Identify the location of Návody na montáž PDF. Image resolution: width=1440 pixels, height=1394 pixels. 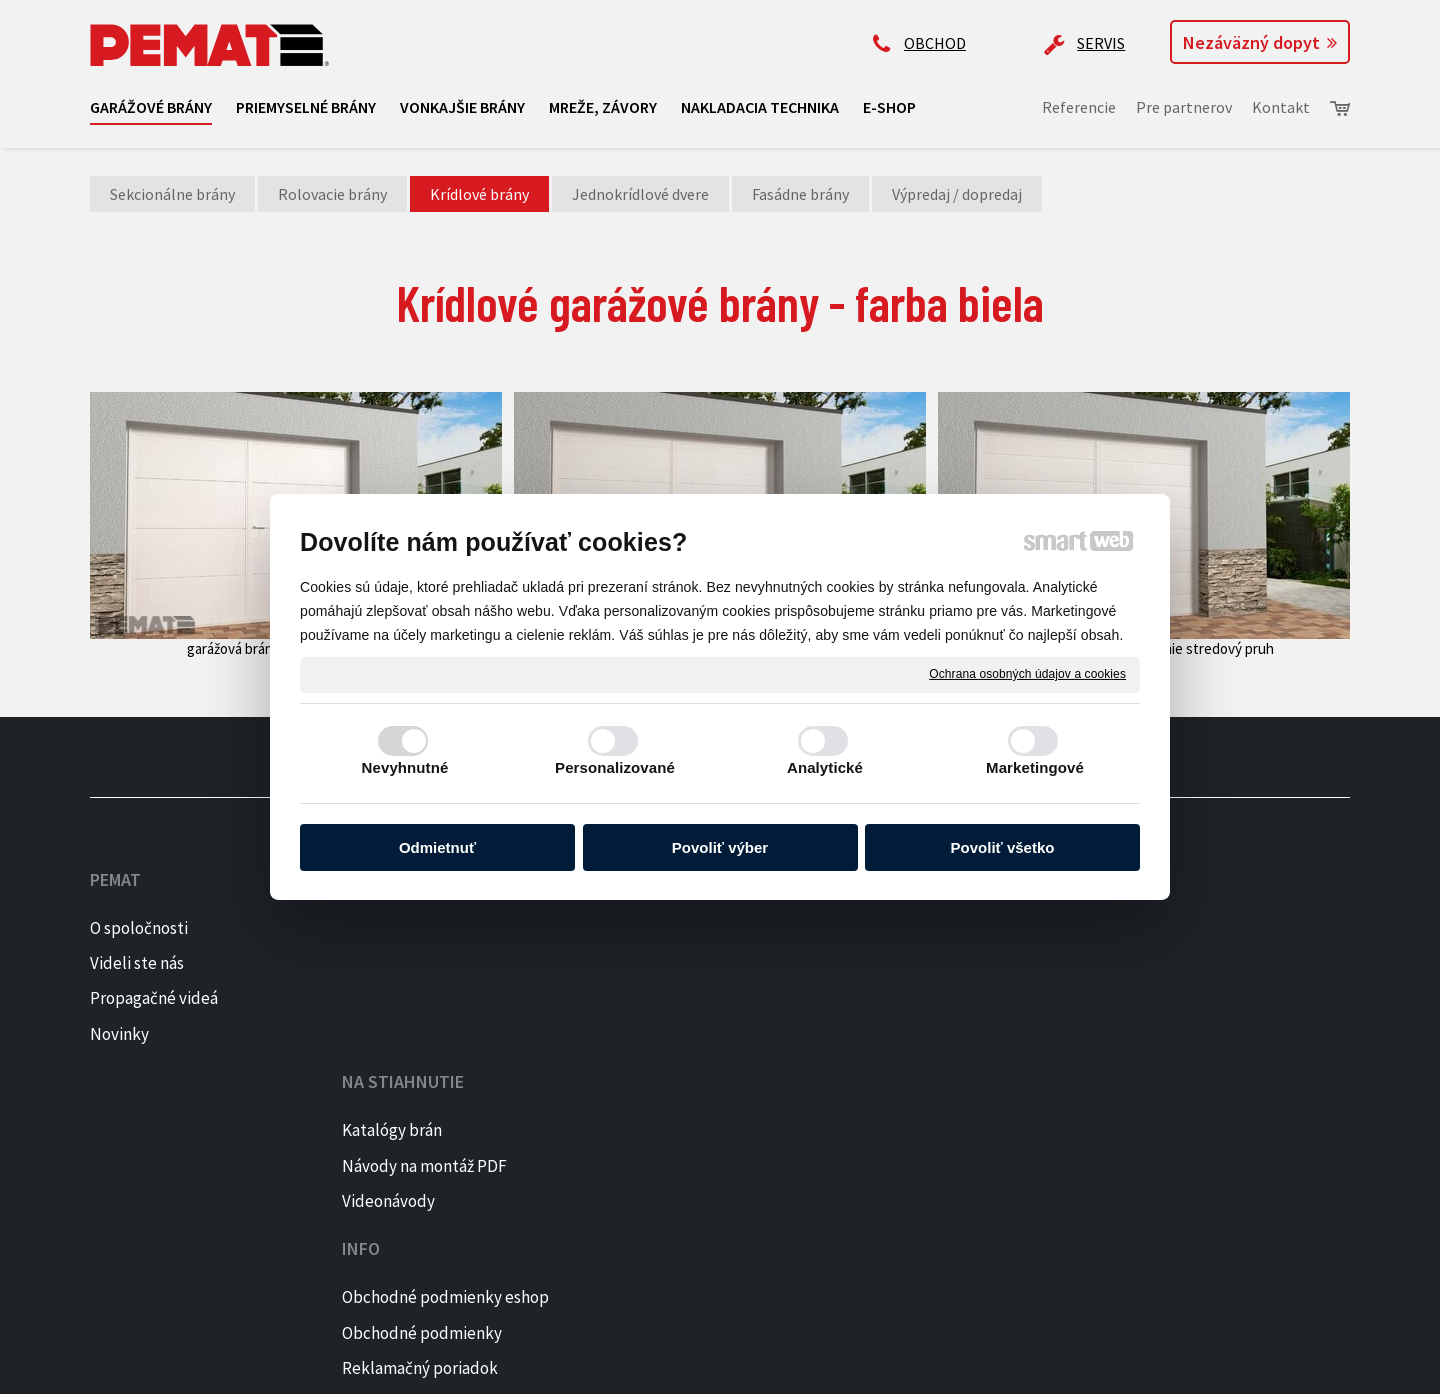
(432, 963).